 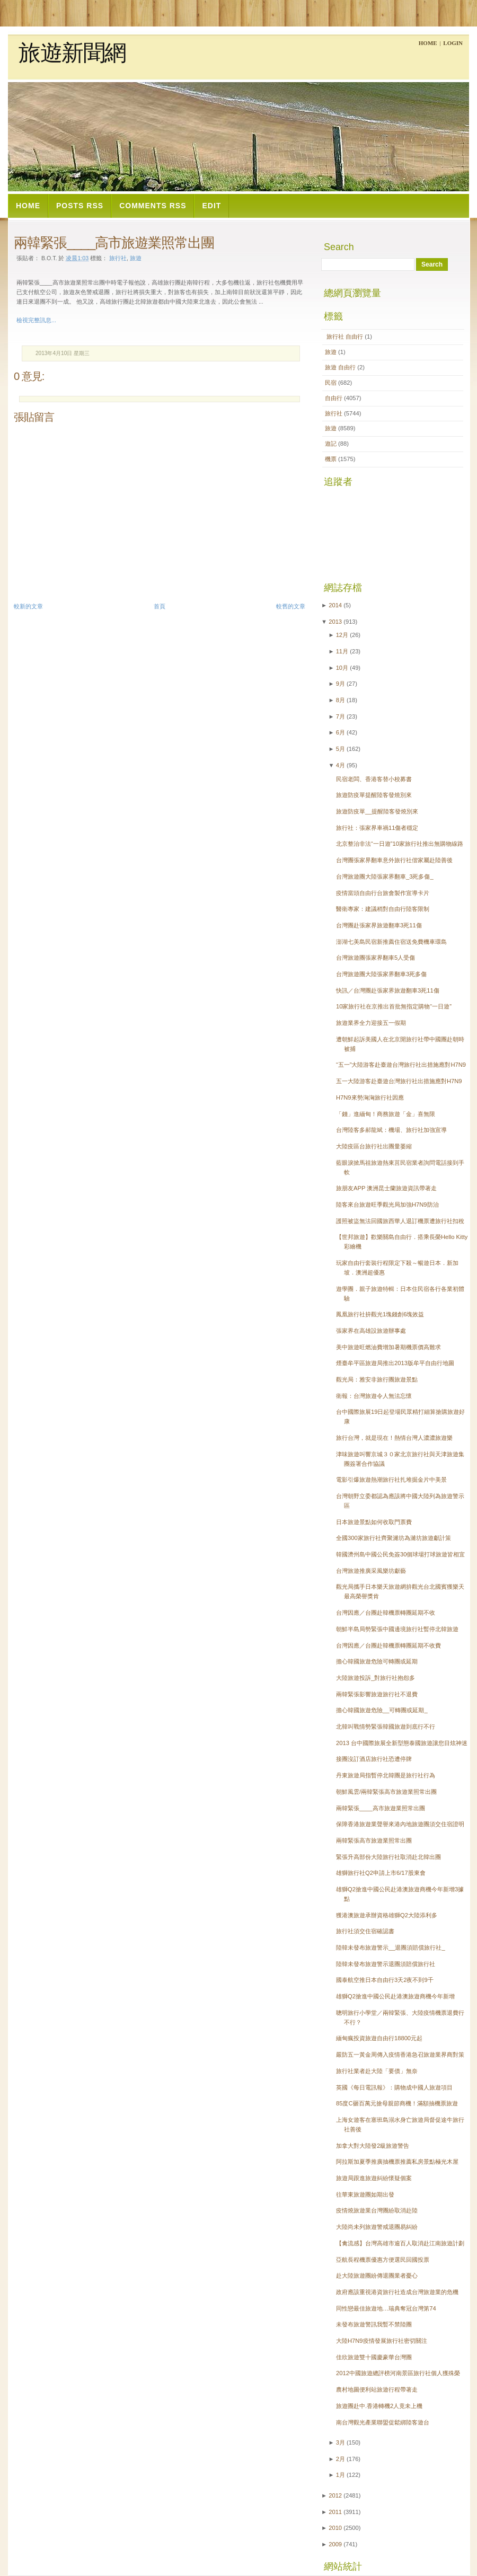 I want to click on 台灣旅遊團大陸張家界翻車_3死多傷_, so click(x=385, y=876).